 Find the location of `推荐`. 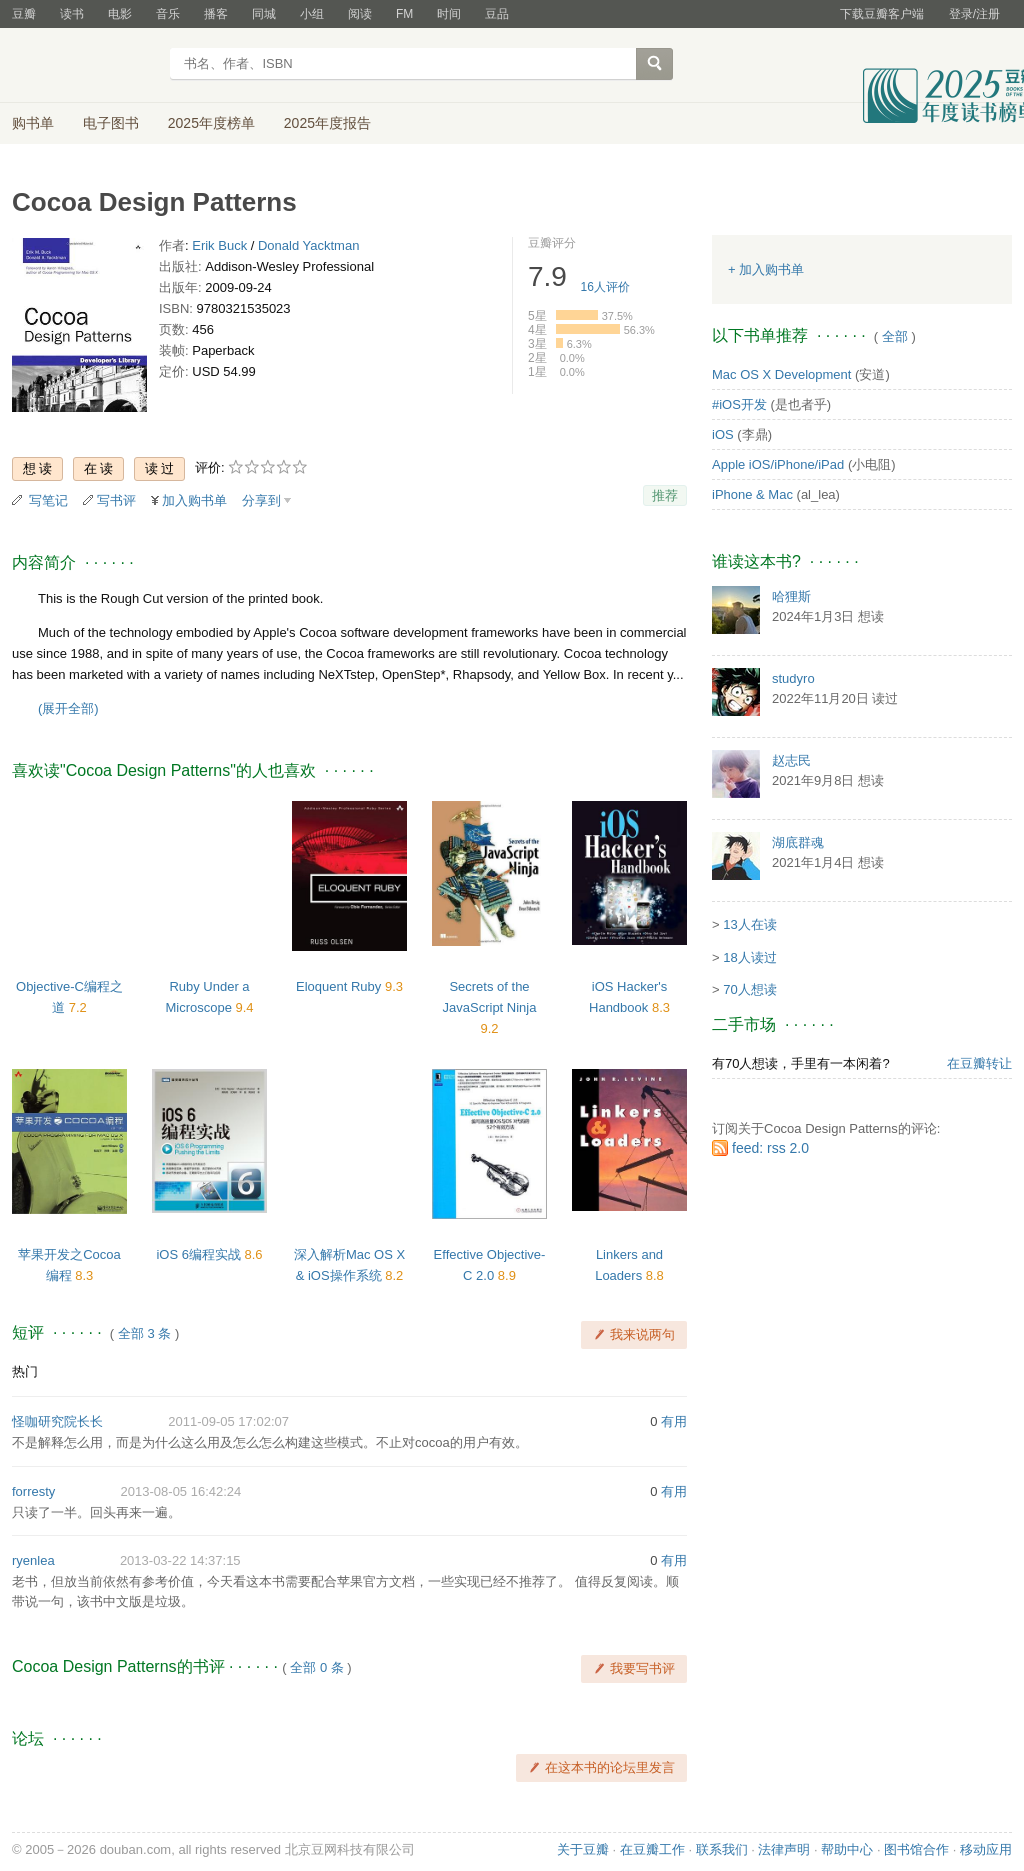

推荐 is located at coordinates (665, 495).